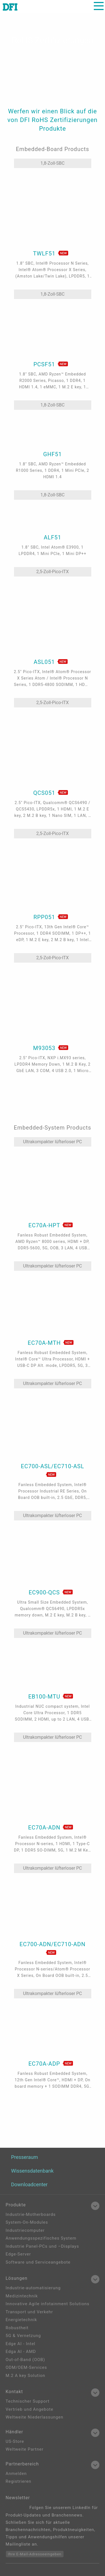 Image resolution: width=105 pixels, height=2576 pixels. I want to click on Edga AI - AMD, so click(21, 2351).